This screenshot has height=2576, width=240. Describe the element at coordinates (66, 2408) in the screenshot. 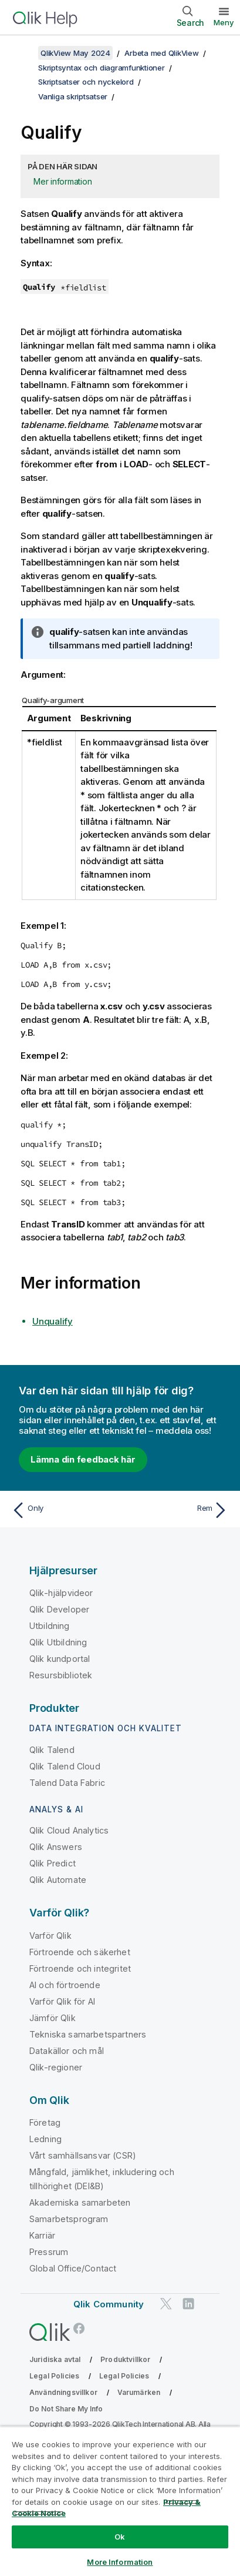

I see `Do Not Share My Info` at that location.